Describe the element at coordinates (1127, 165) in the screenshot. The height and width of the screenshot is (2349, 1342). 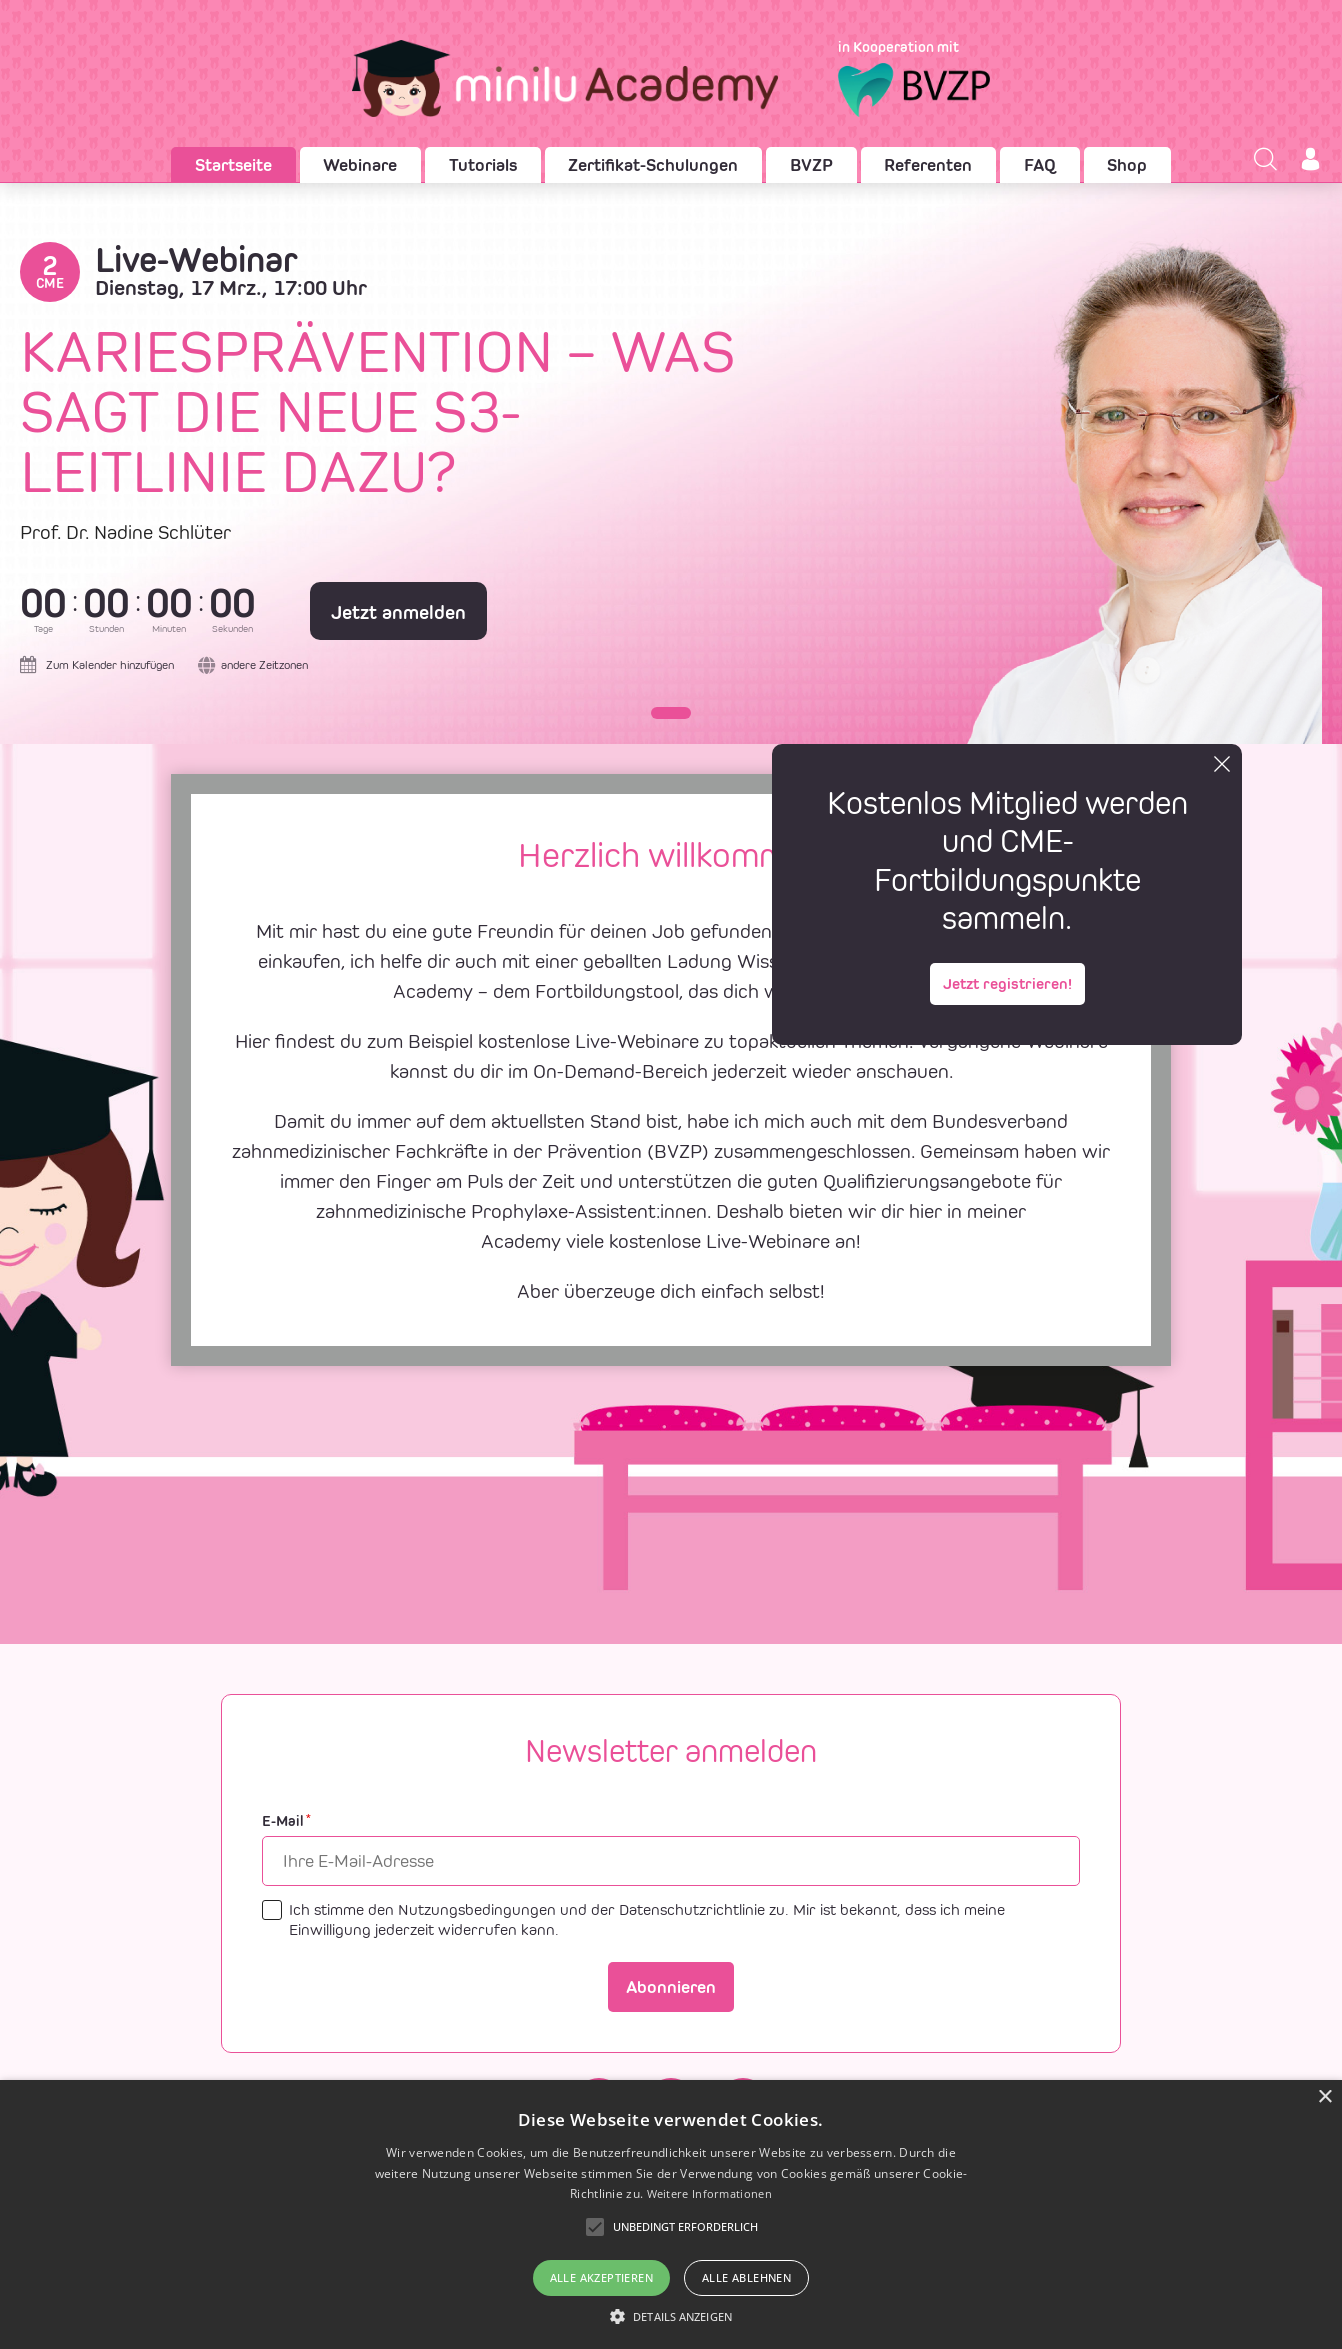
I see `Shop` at that location.